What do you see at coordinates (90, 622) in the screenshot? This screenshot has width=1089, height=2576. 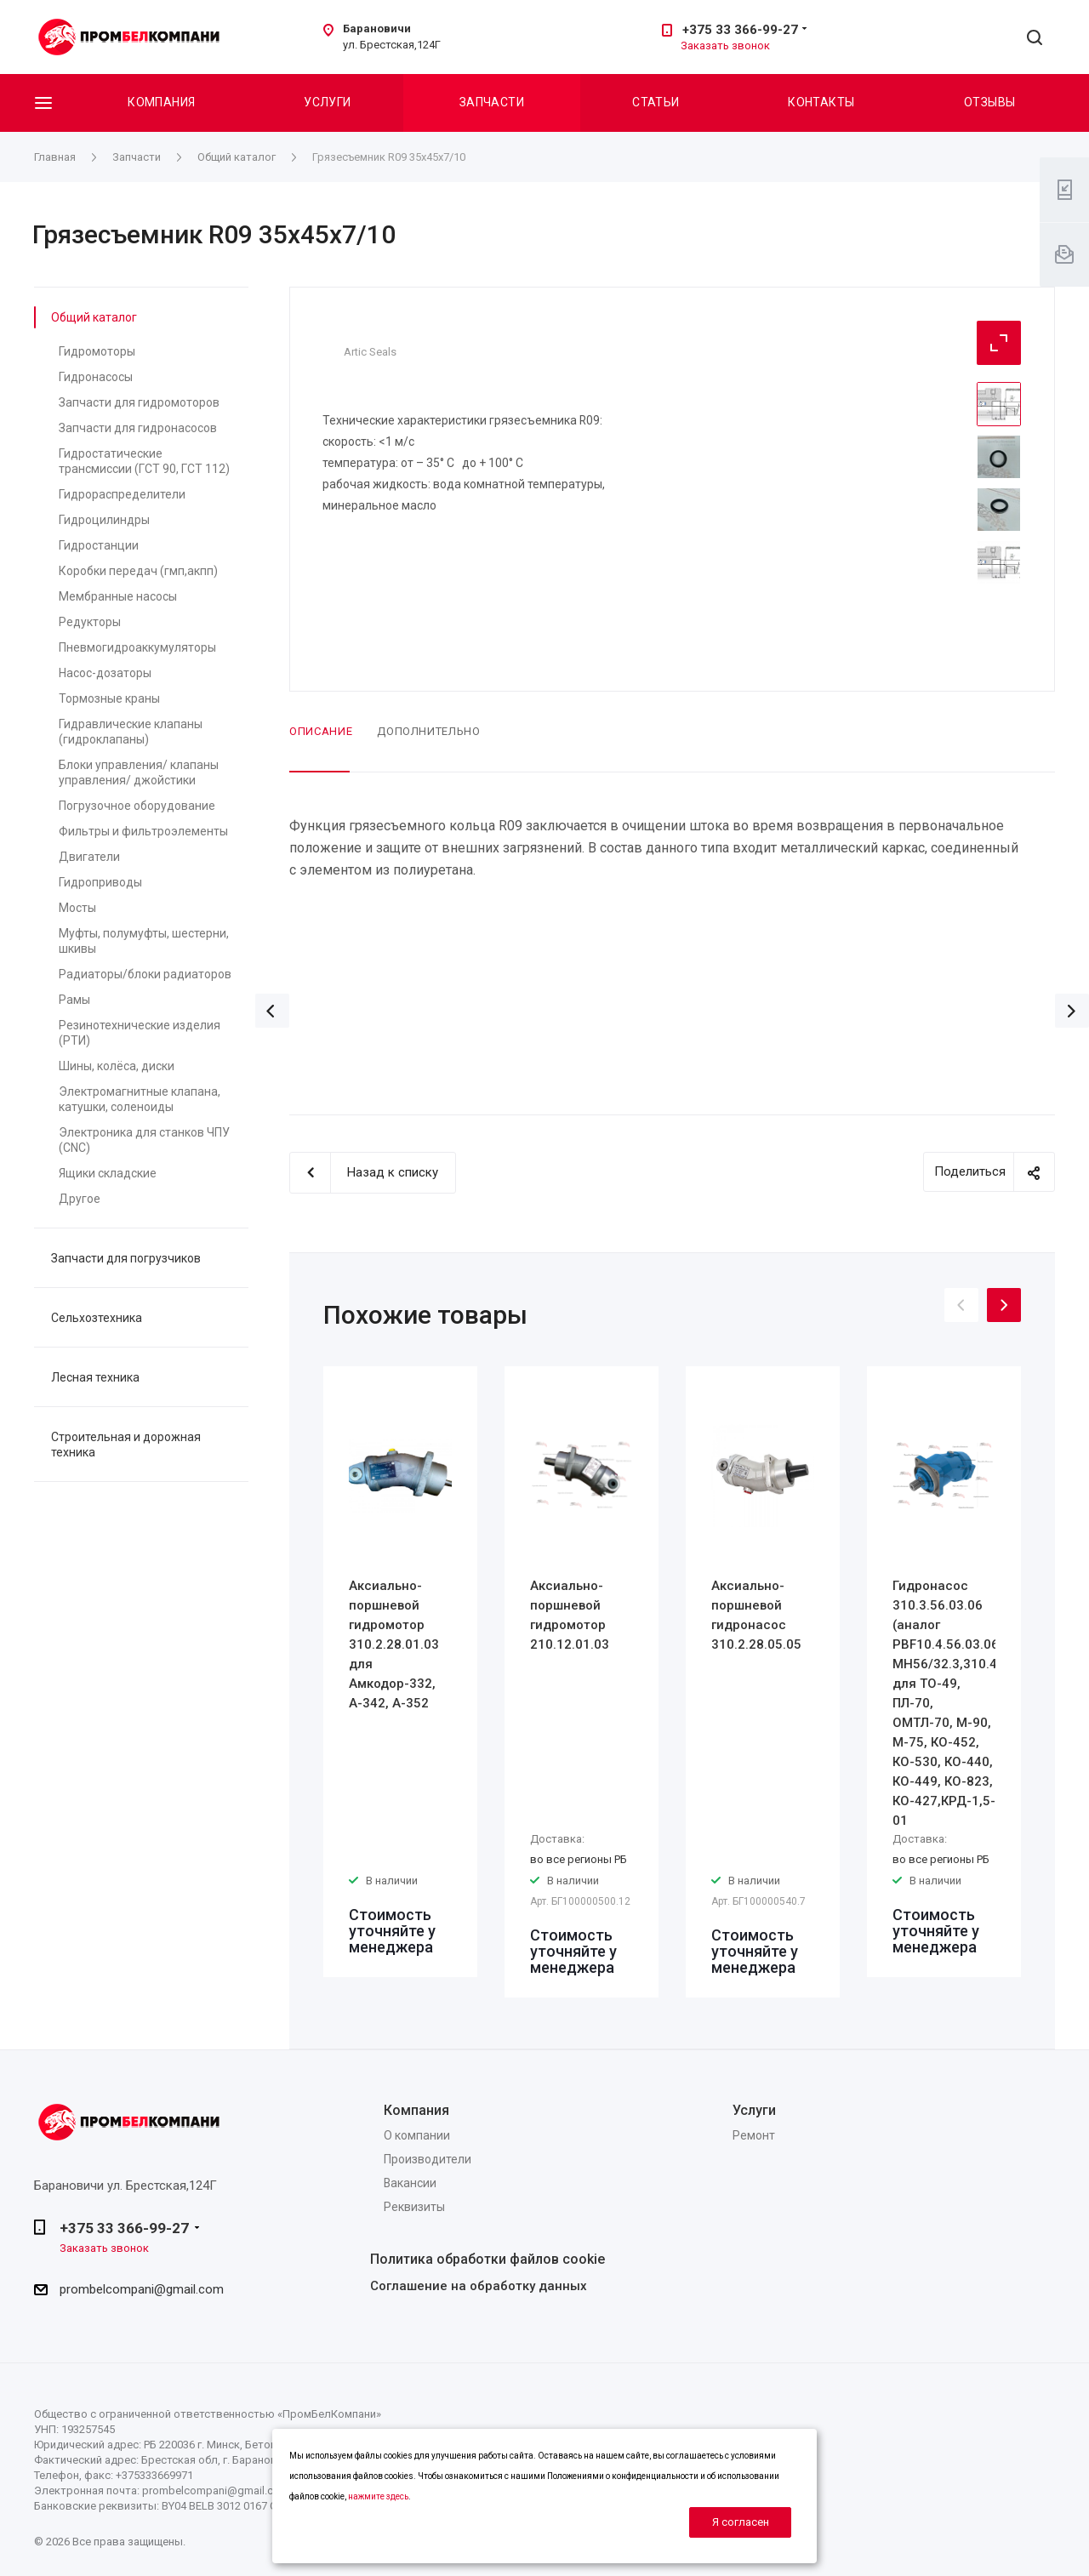 I see `Редукторы` at bounding box center [90, 622].